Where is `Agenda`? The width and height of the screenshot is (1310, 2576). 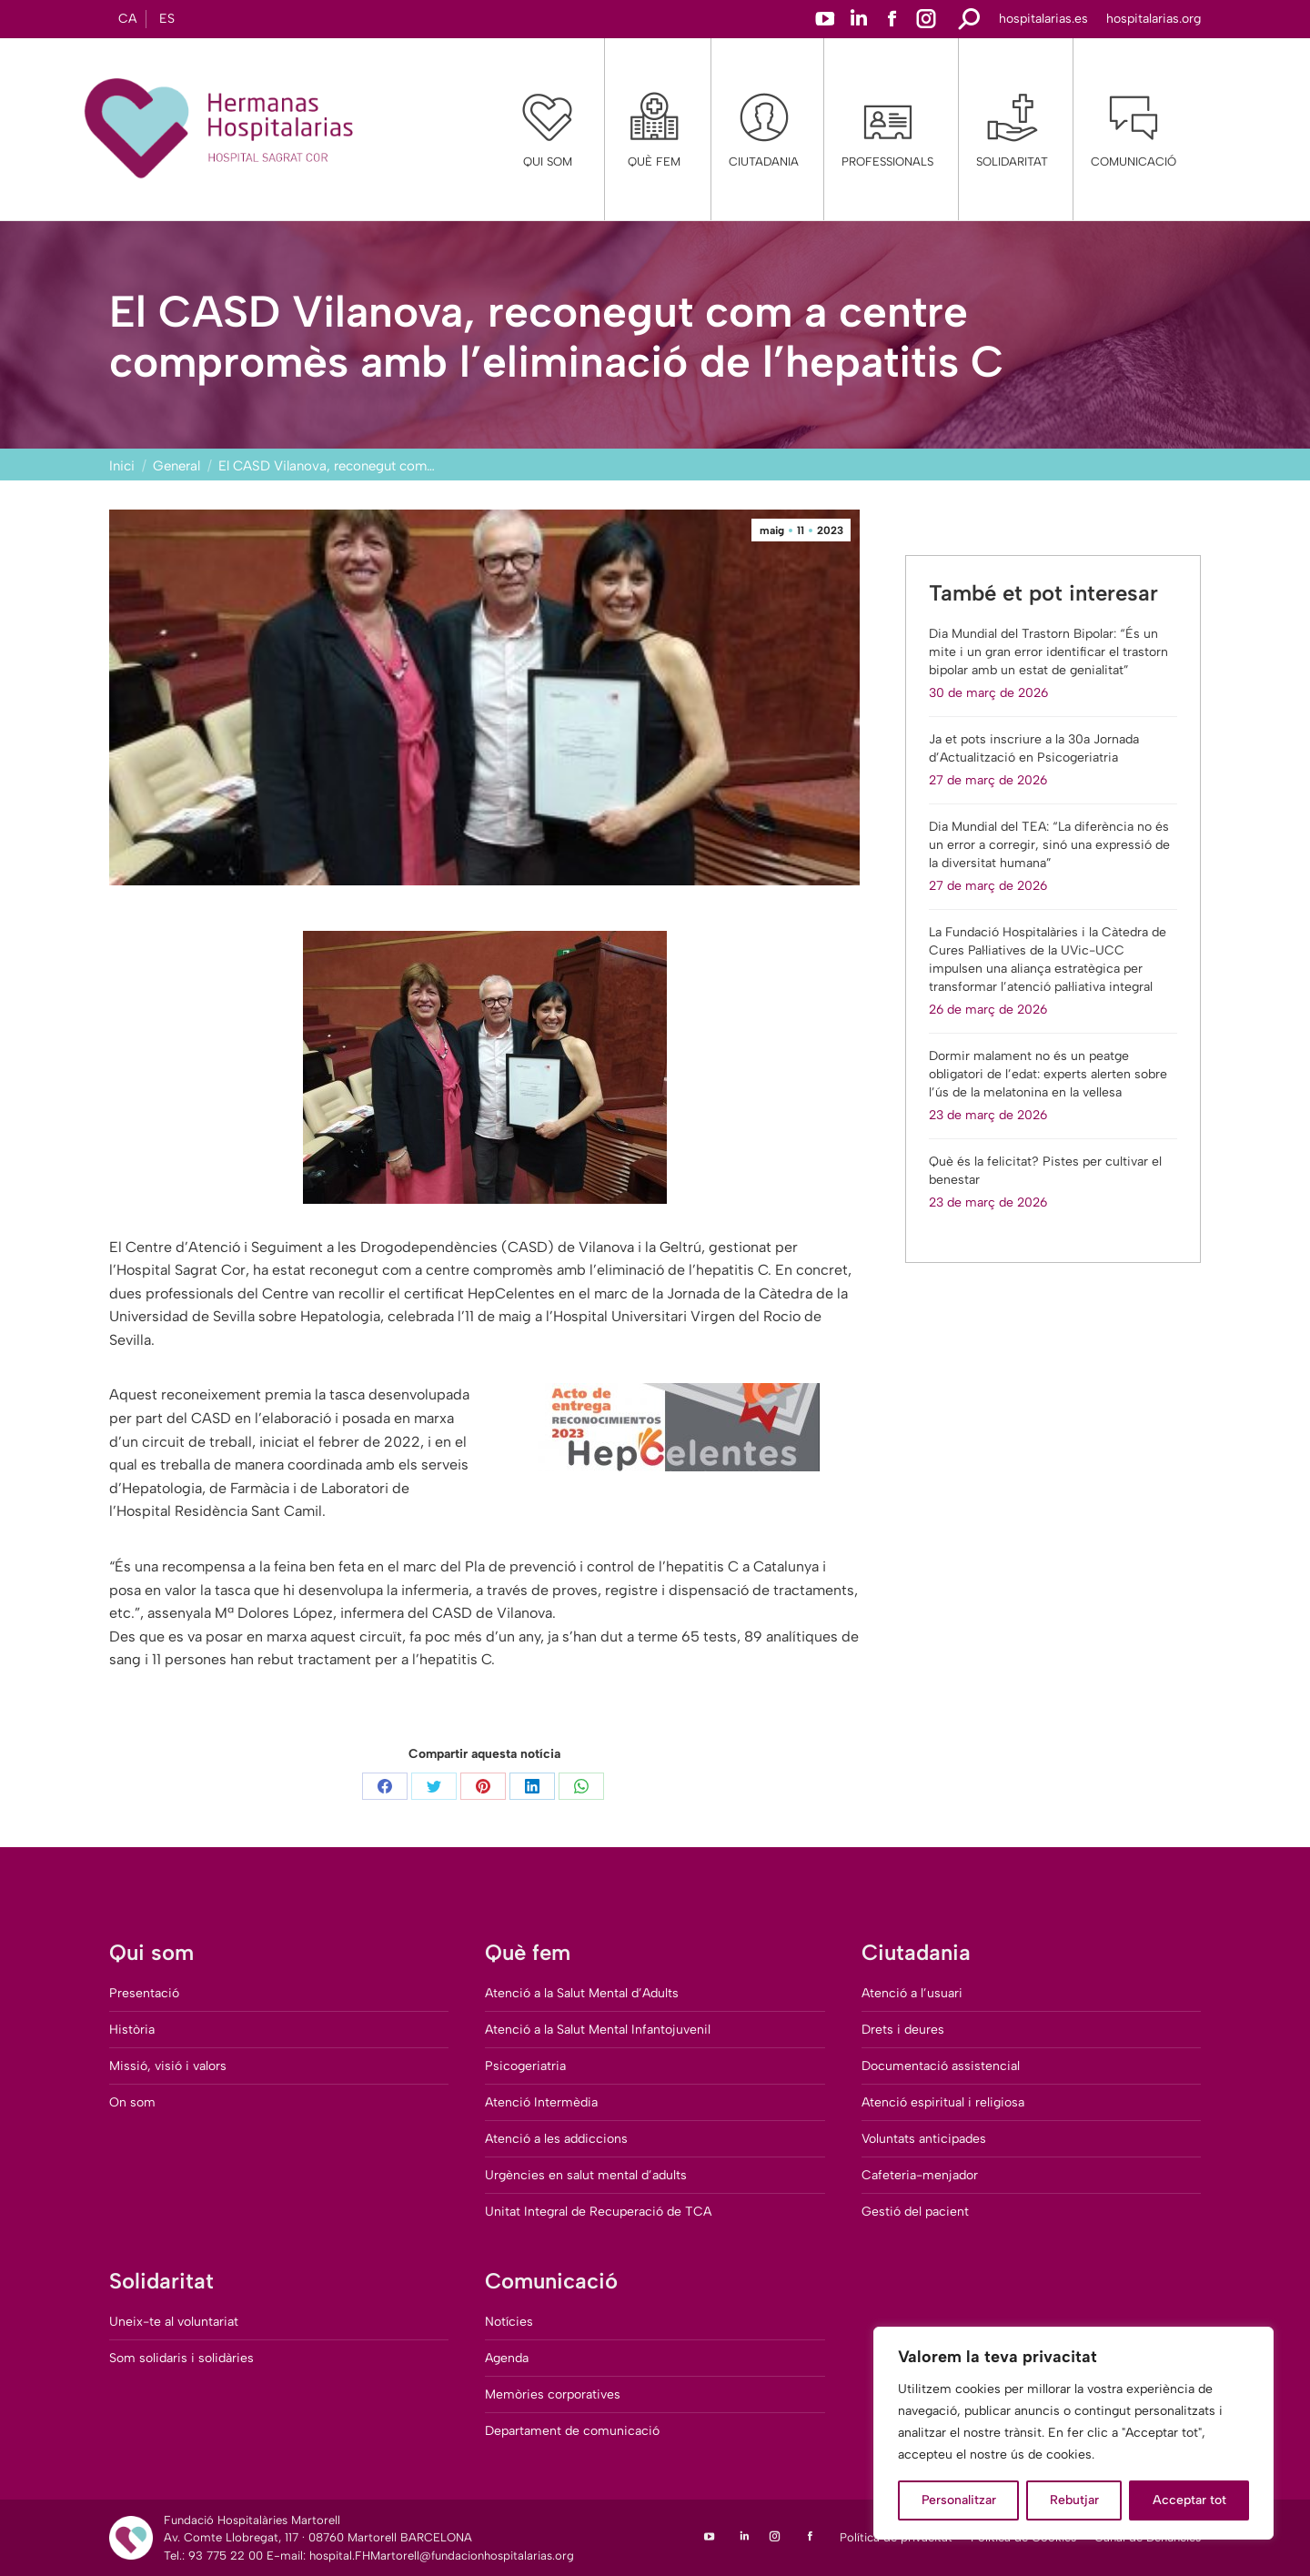
Agenda is located at coordinates (507, 2358).